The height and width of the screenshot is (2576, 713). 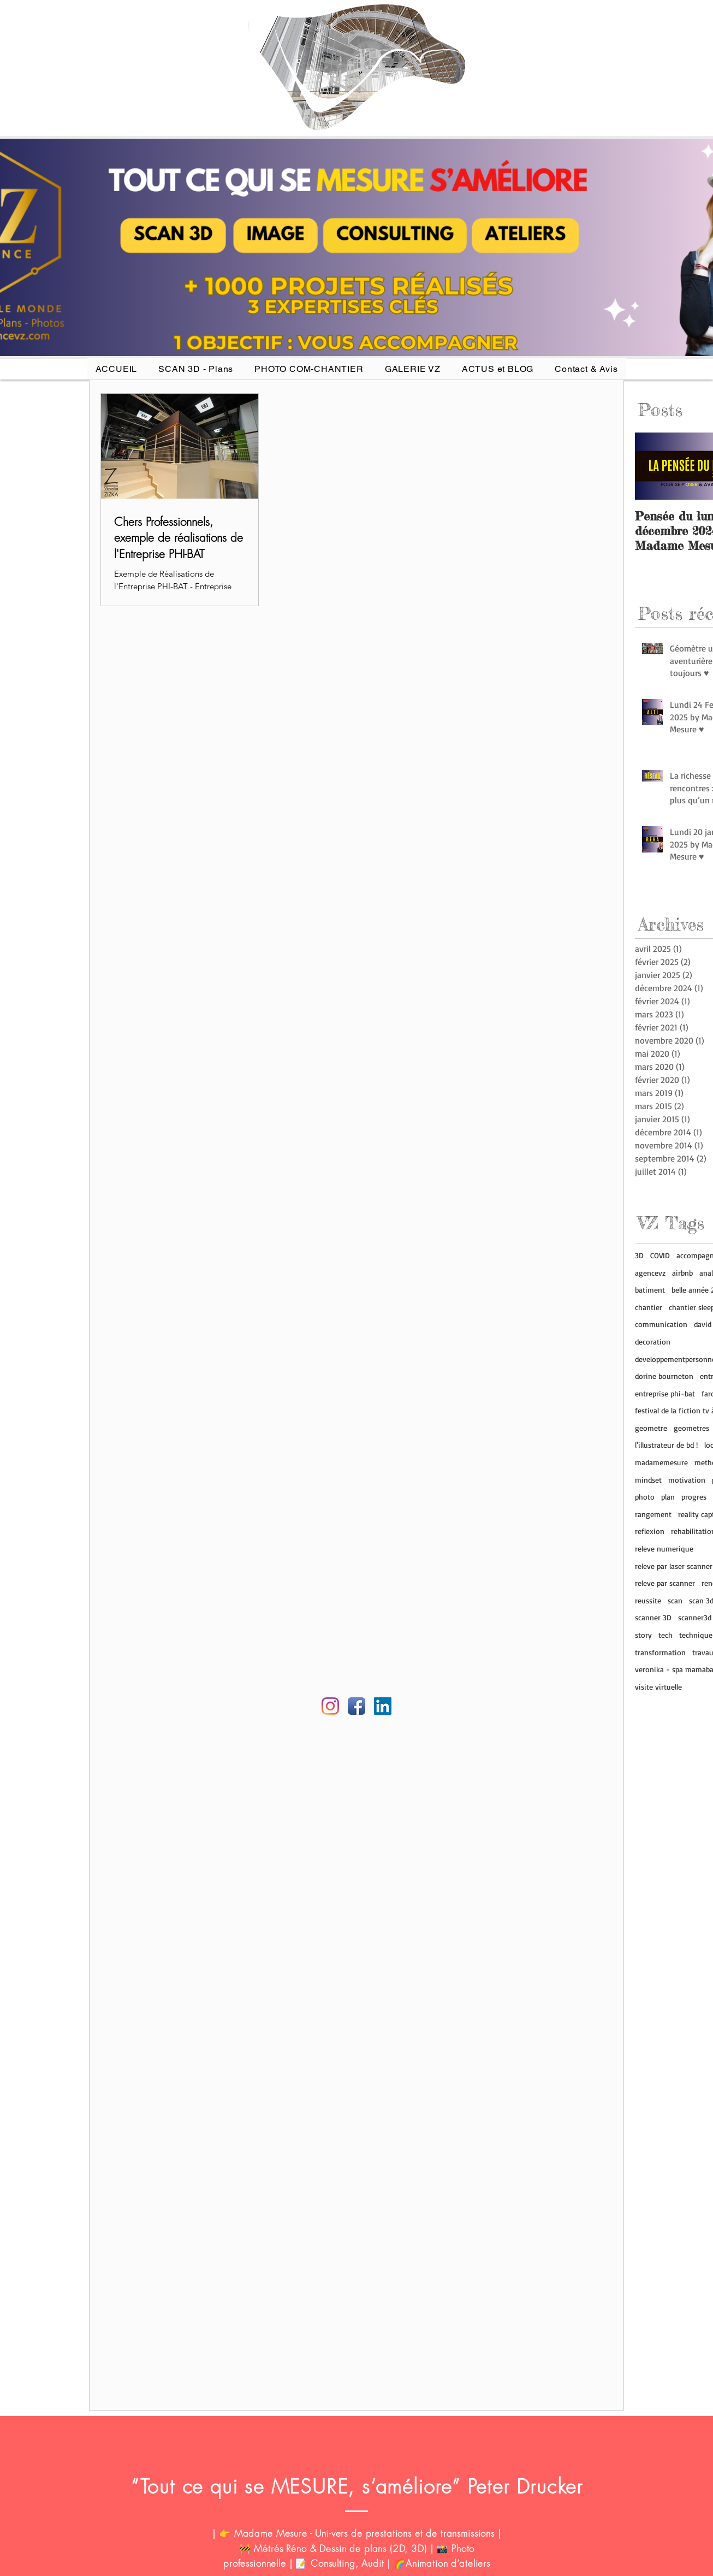 I want to click on progres, so click(x=693, y=1496).